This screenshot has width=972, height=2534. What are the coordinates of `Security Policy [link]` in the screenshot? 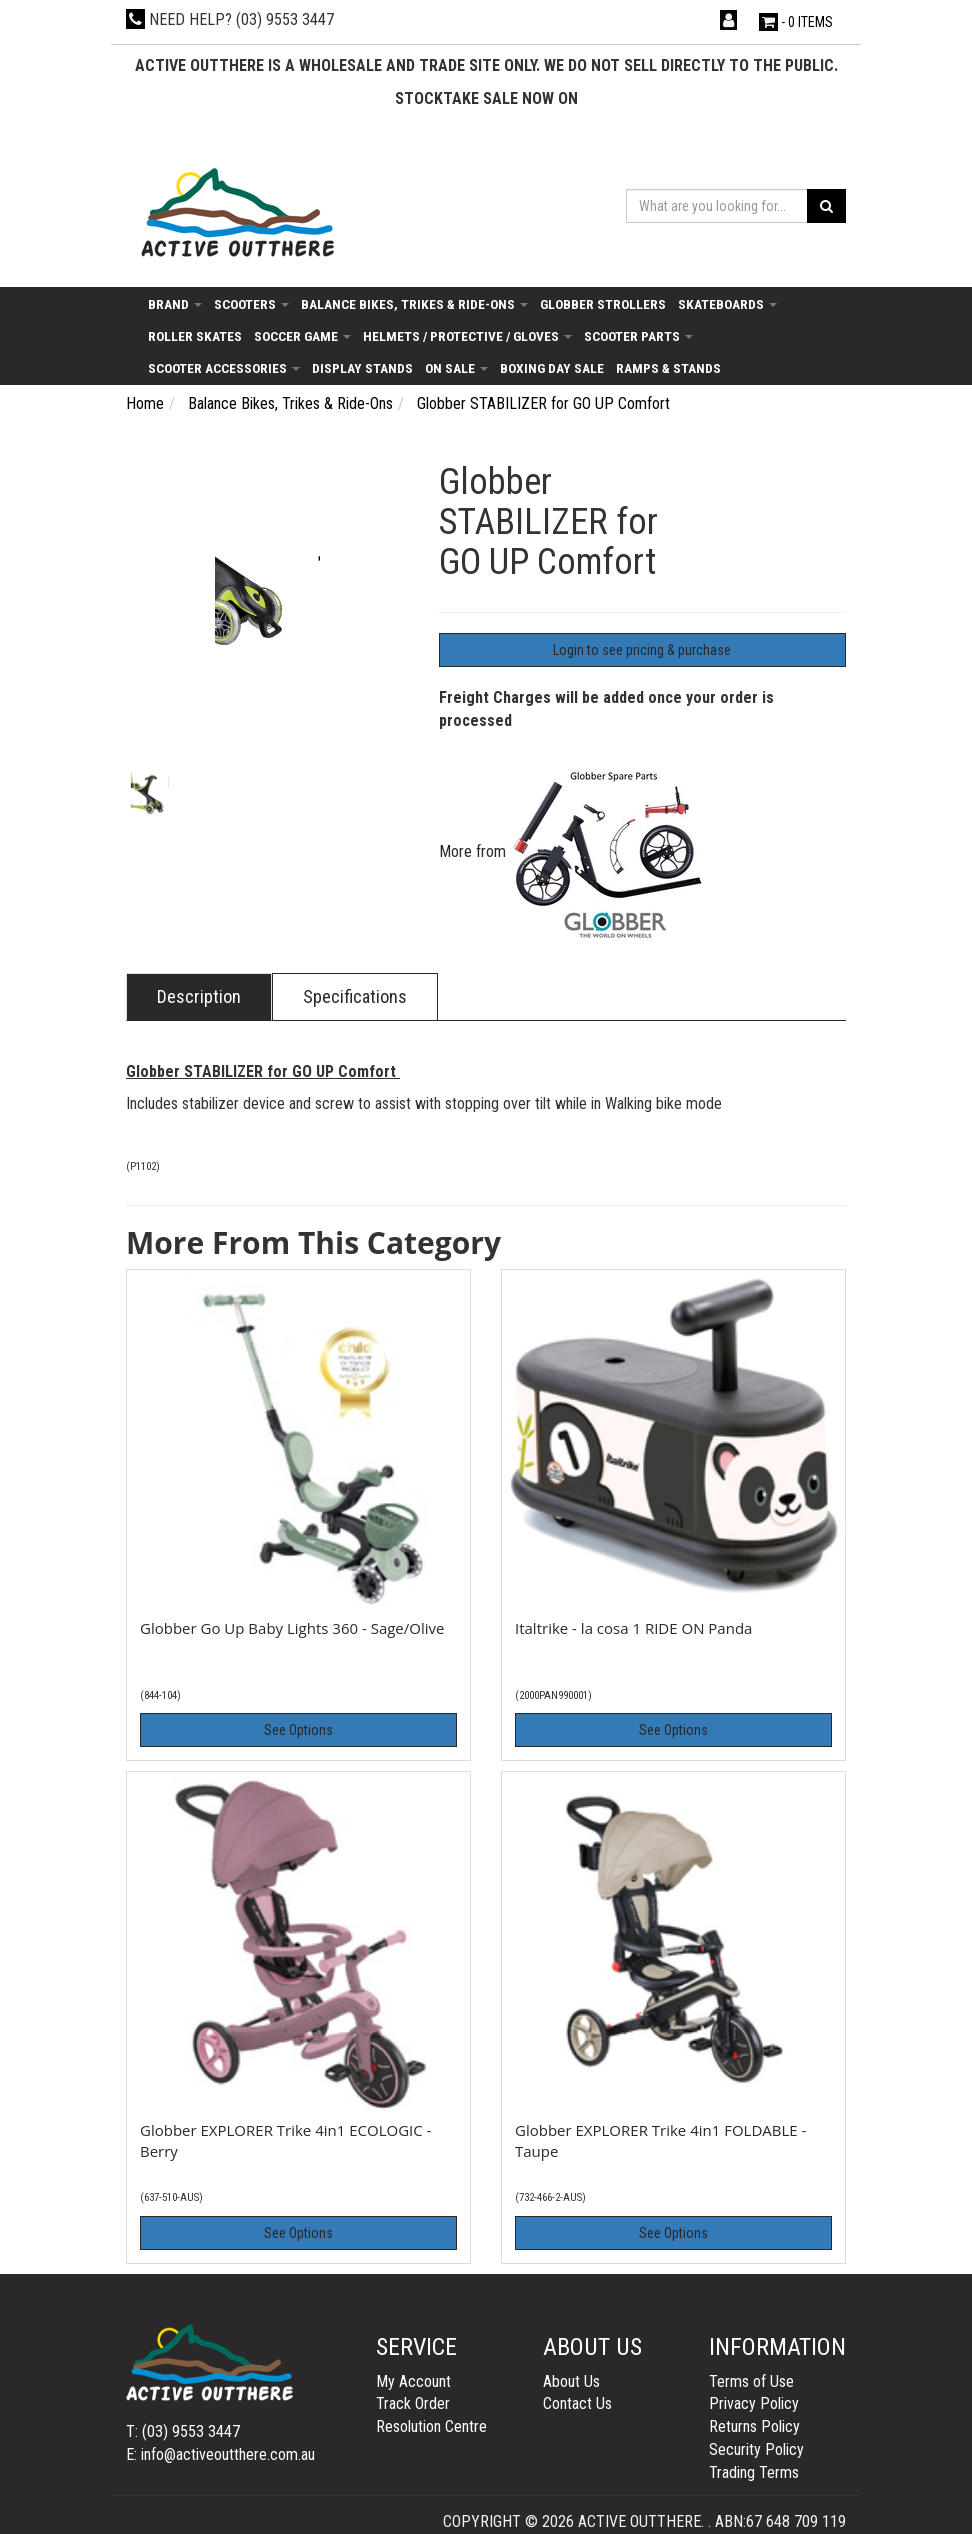 It's located at (756, 2449).